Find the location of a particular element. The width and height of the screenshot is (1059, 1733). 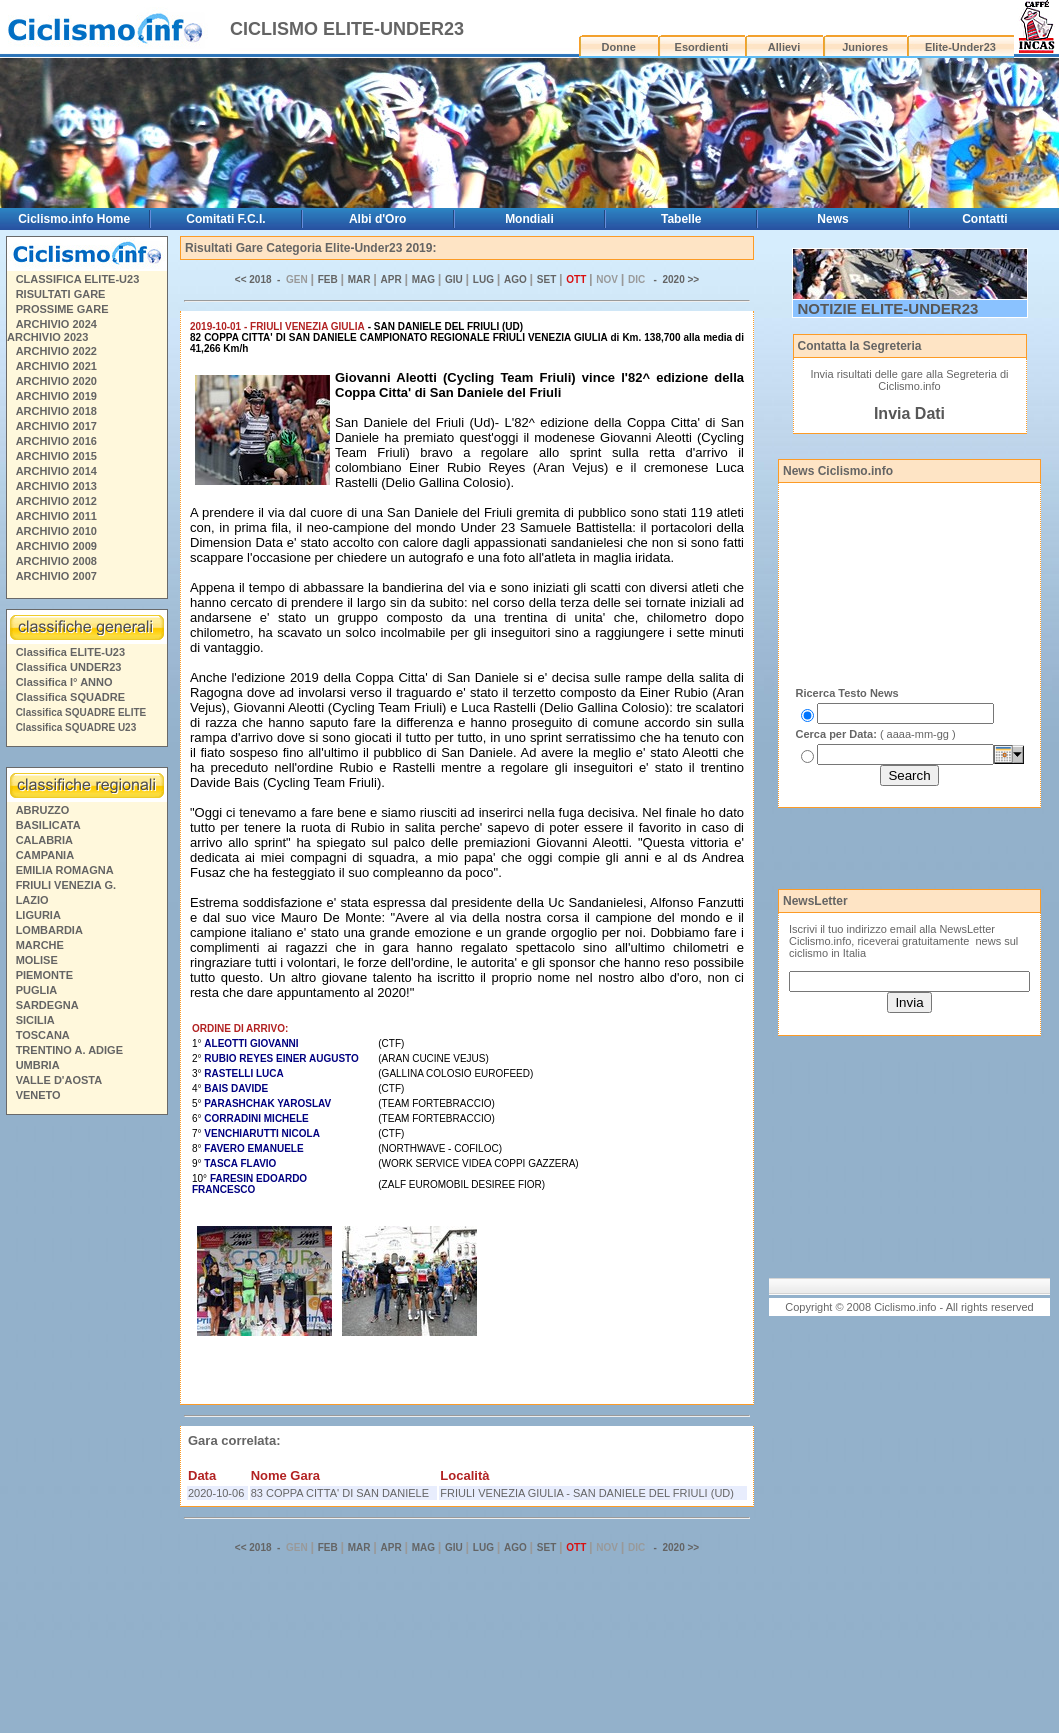

ARCHIVIO 2012 is located at coordinates (56, 501).